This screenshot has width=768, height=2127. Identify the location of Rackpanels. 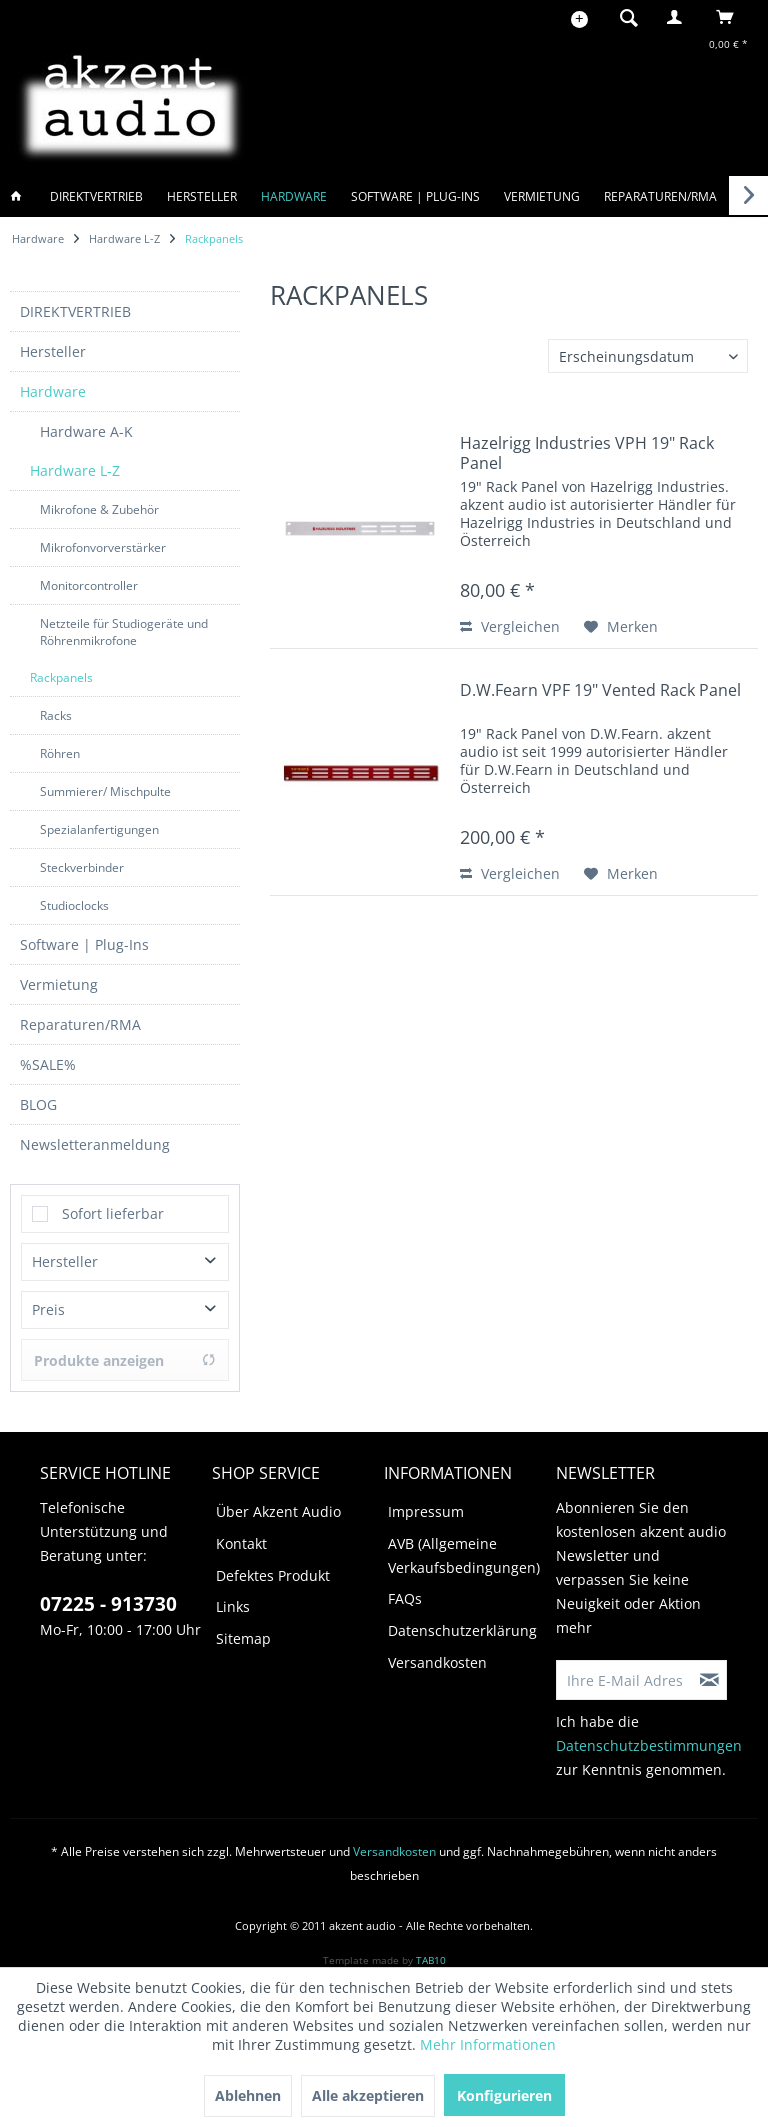
(61, 667).